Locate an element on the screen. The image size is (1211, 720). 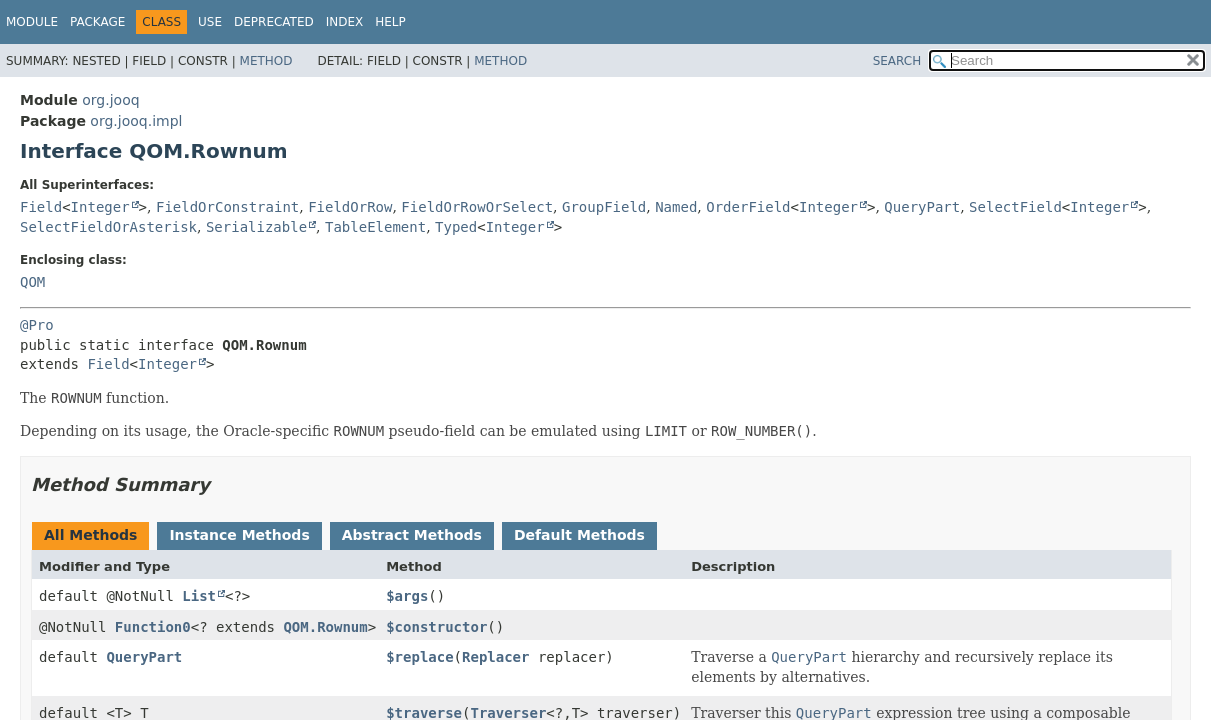
$args is located at coordinates (407, 596).